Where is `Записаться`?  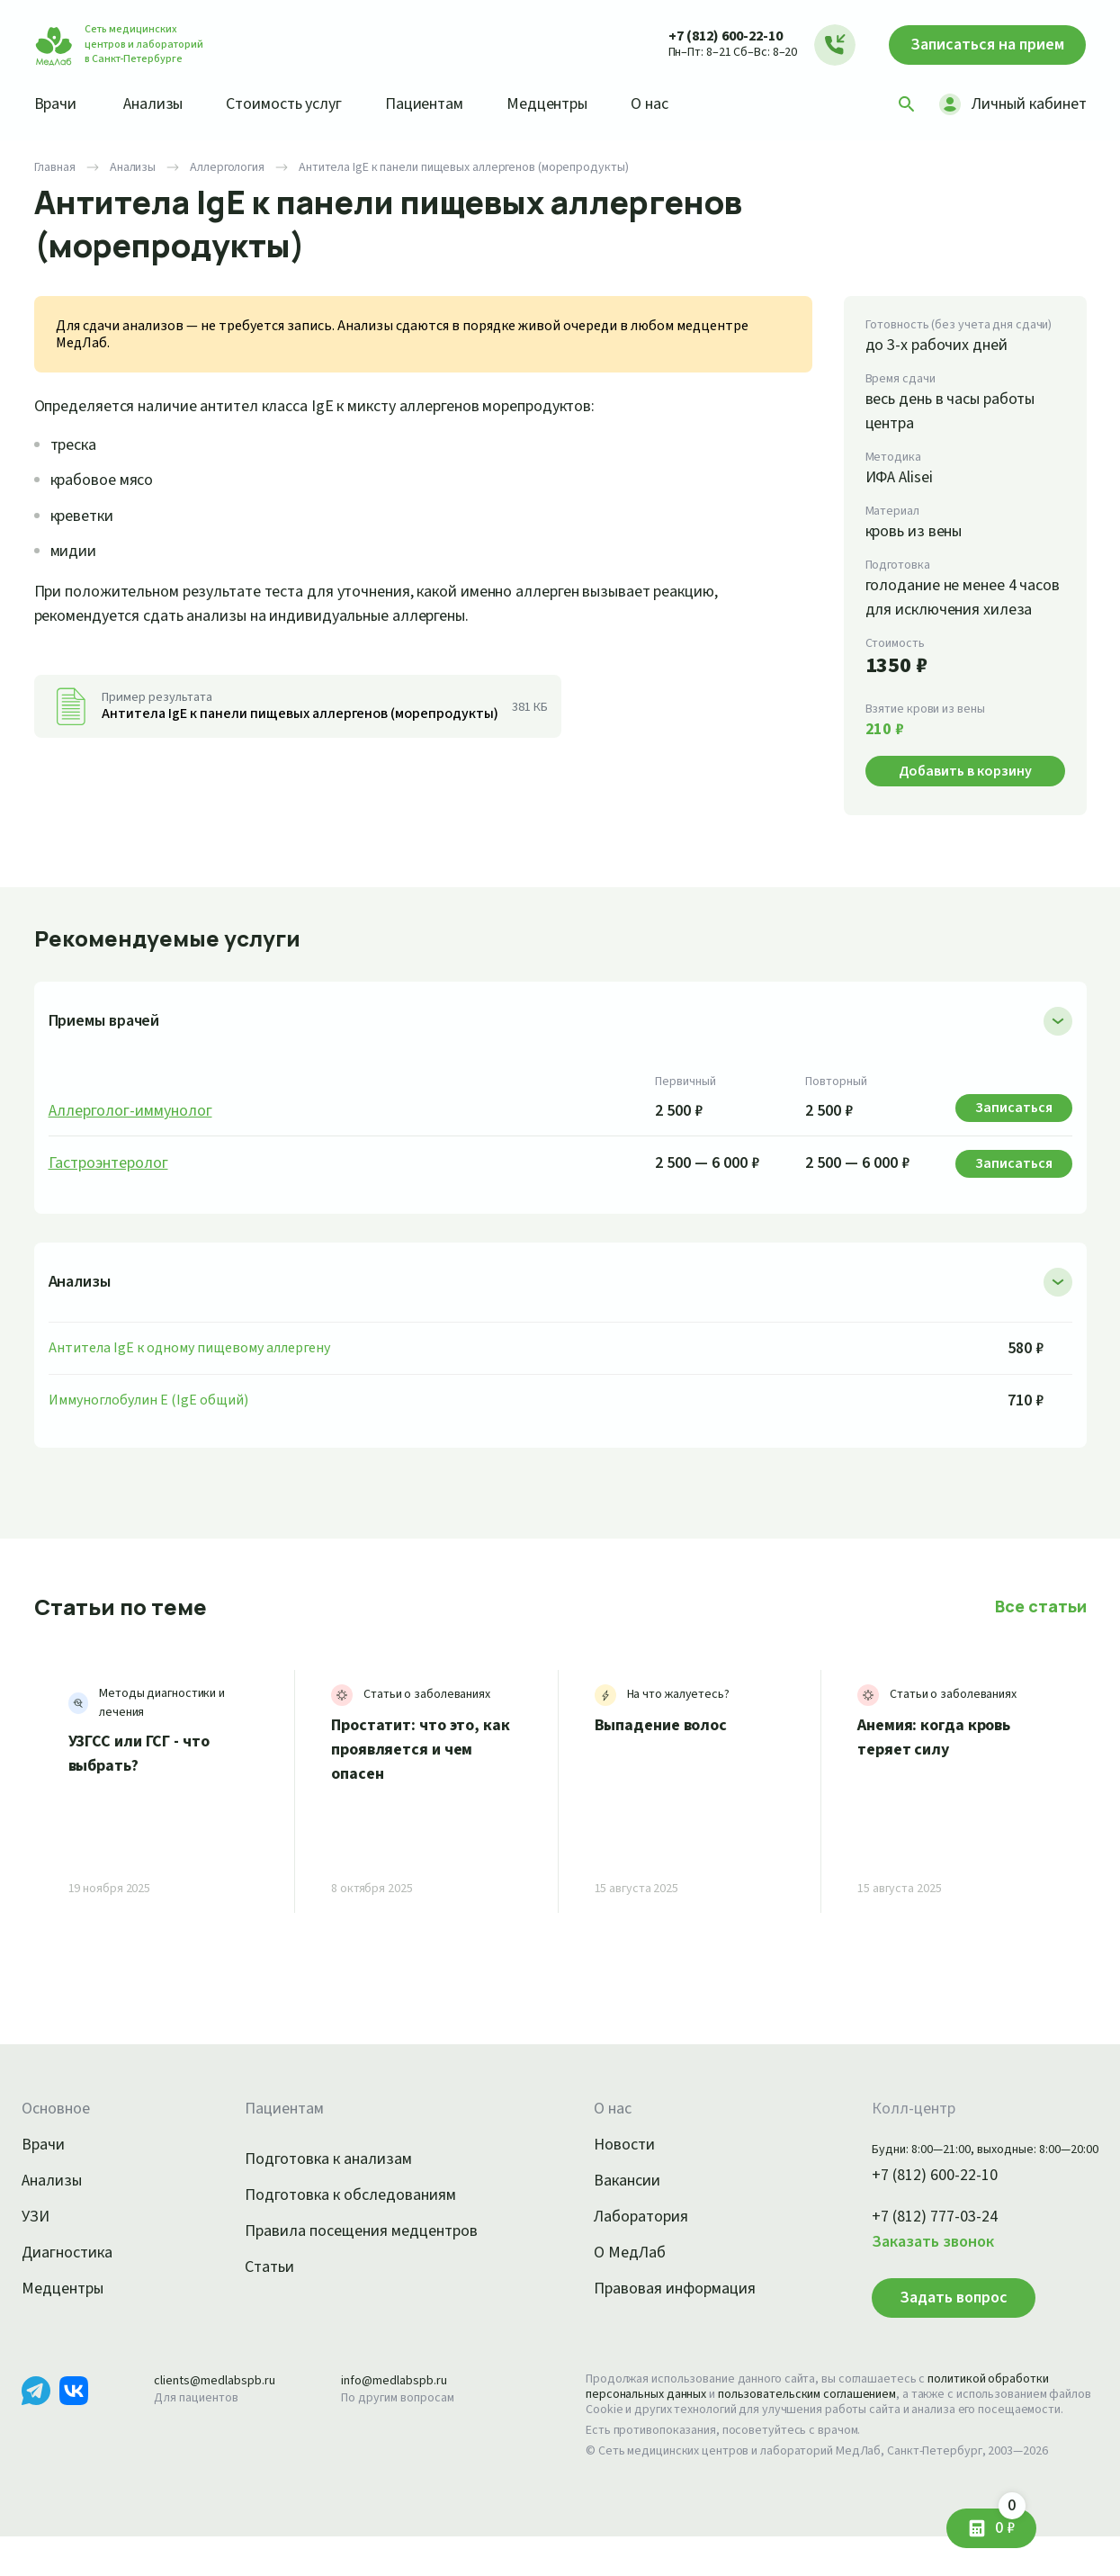 Записаться is located at coordinates (979, 45).